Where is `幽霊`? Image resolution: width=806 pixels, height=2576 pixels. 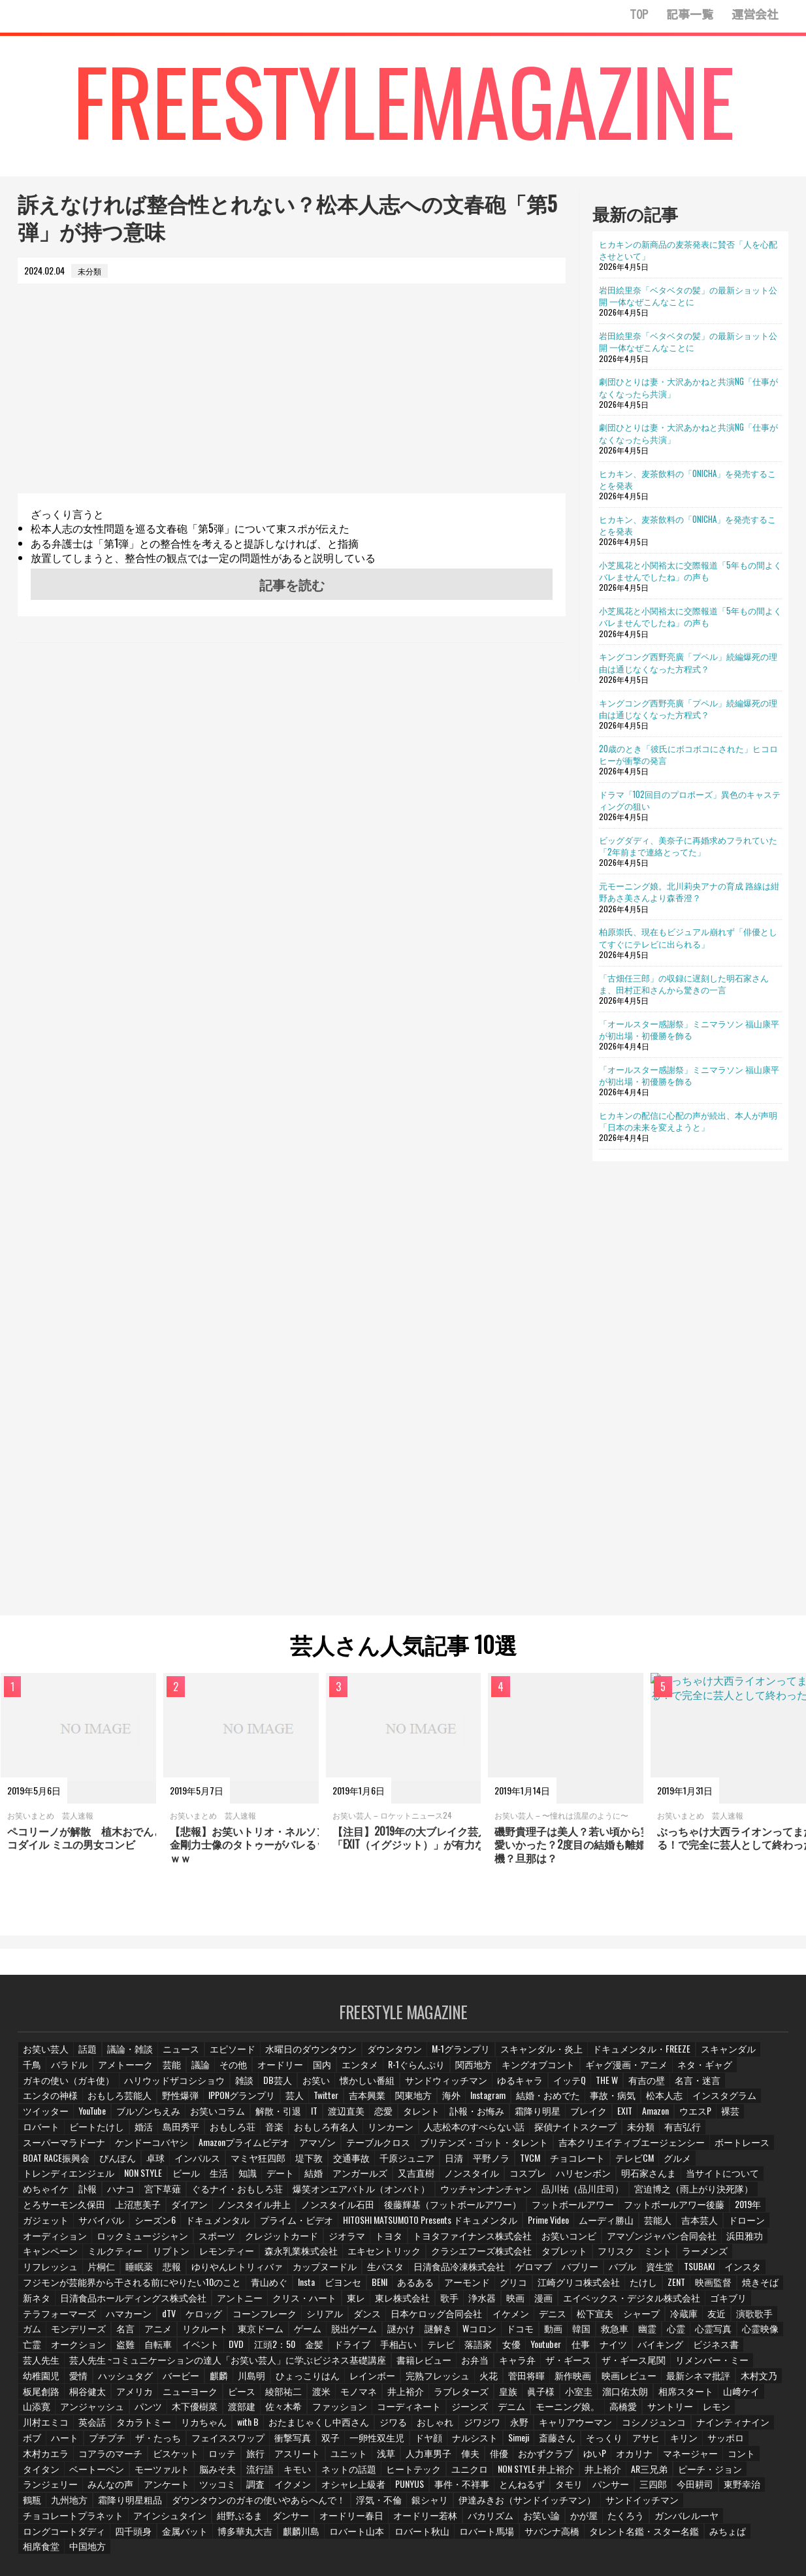 幽霊 is located at coordinates (616, 2318).